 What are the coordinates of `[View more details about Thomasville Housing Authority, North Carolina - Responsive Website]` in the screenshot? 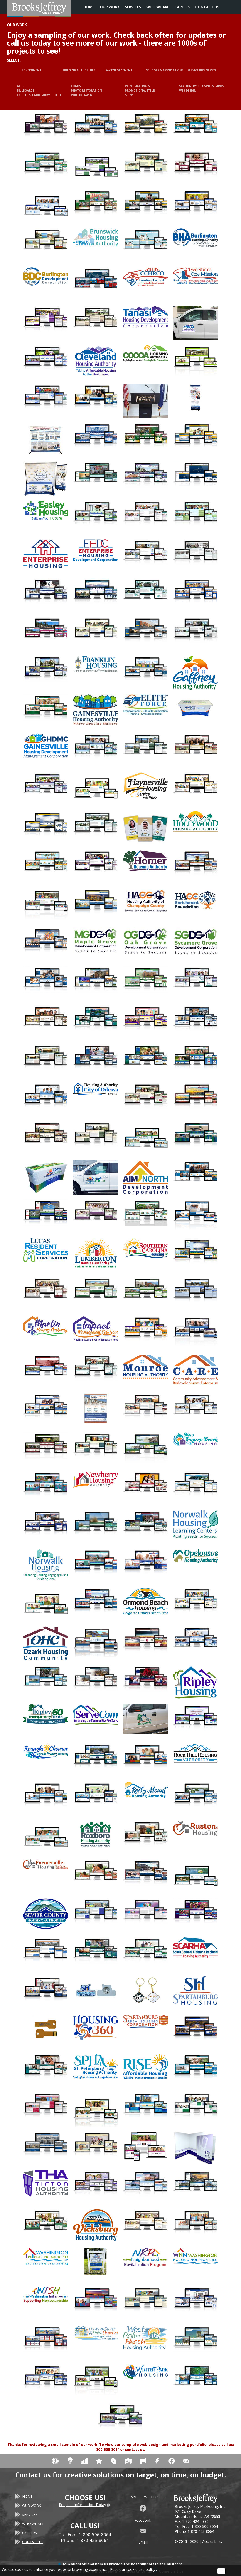 It's located at (145, 2148).